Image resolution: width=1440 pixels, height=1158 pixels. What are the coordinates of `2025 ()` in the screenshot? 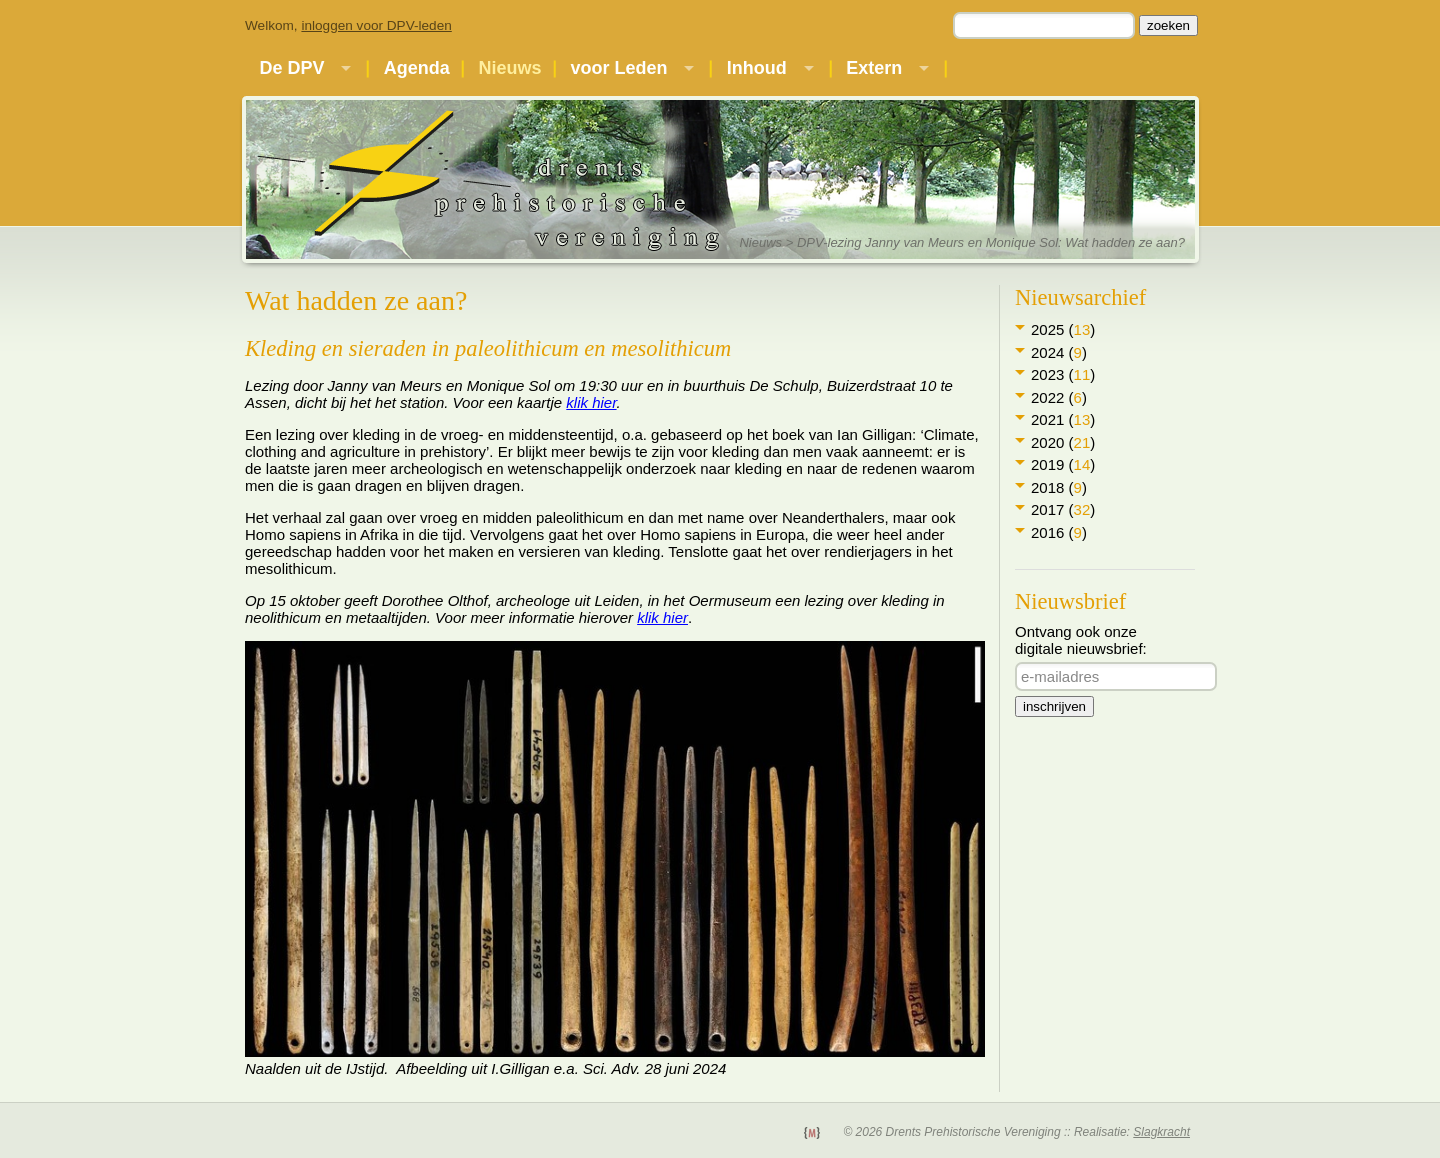 It's located at (1063, 329).